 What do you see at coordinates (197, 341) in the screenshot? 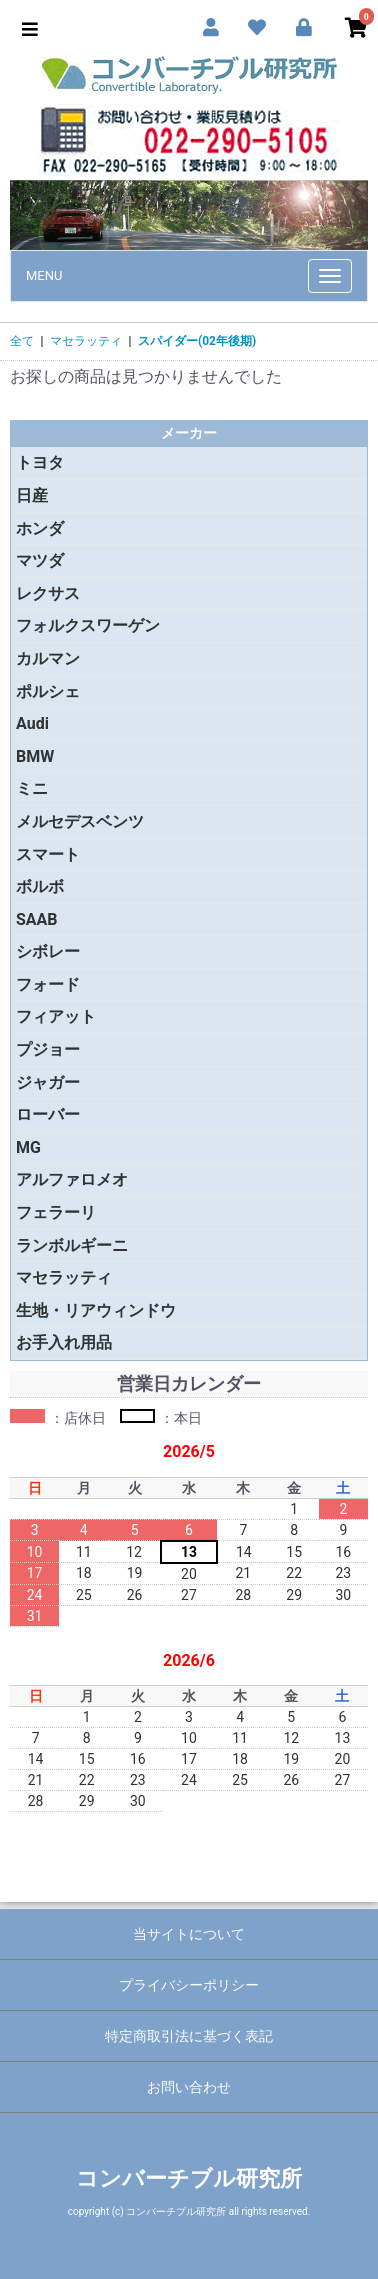
I see `スパイダー(02年後期)` at bounding box center [197, 341].